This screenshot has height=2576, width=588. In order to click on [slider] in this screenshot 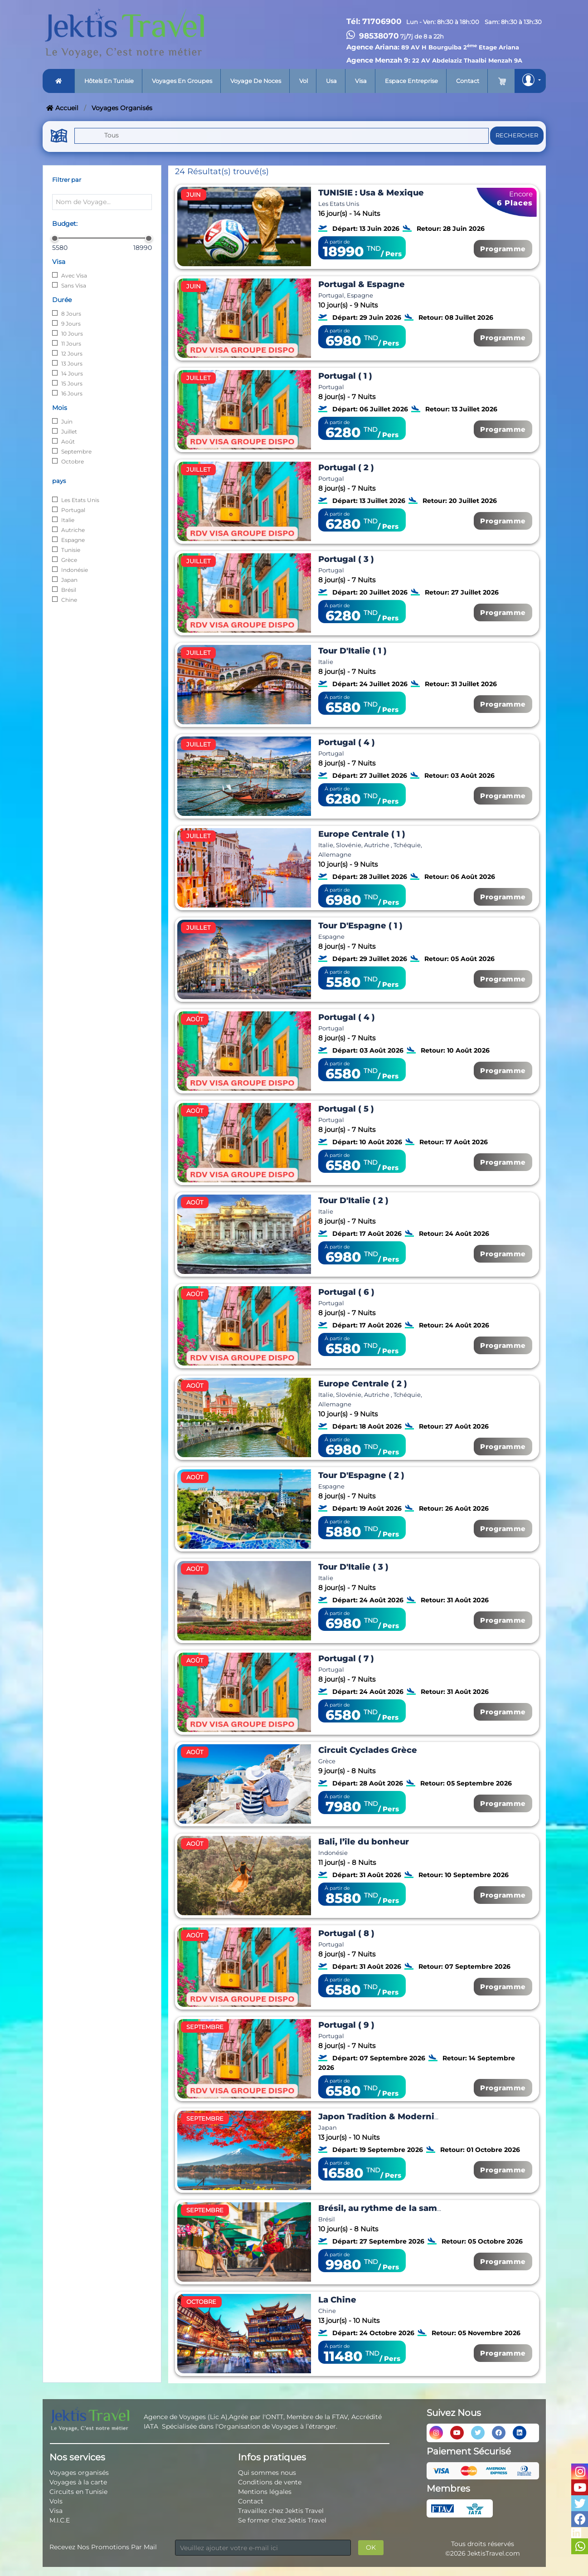, I will do `click(54, 238)`.